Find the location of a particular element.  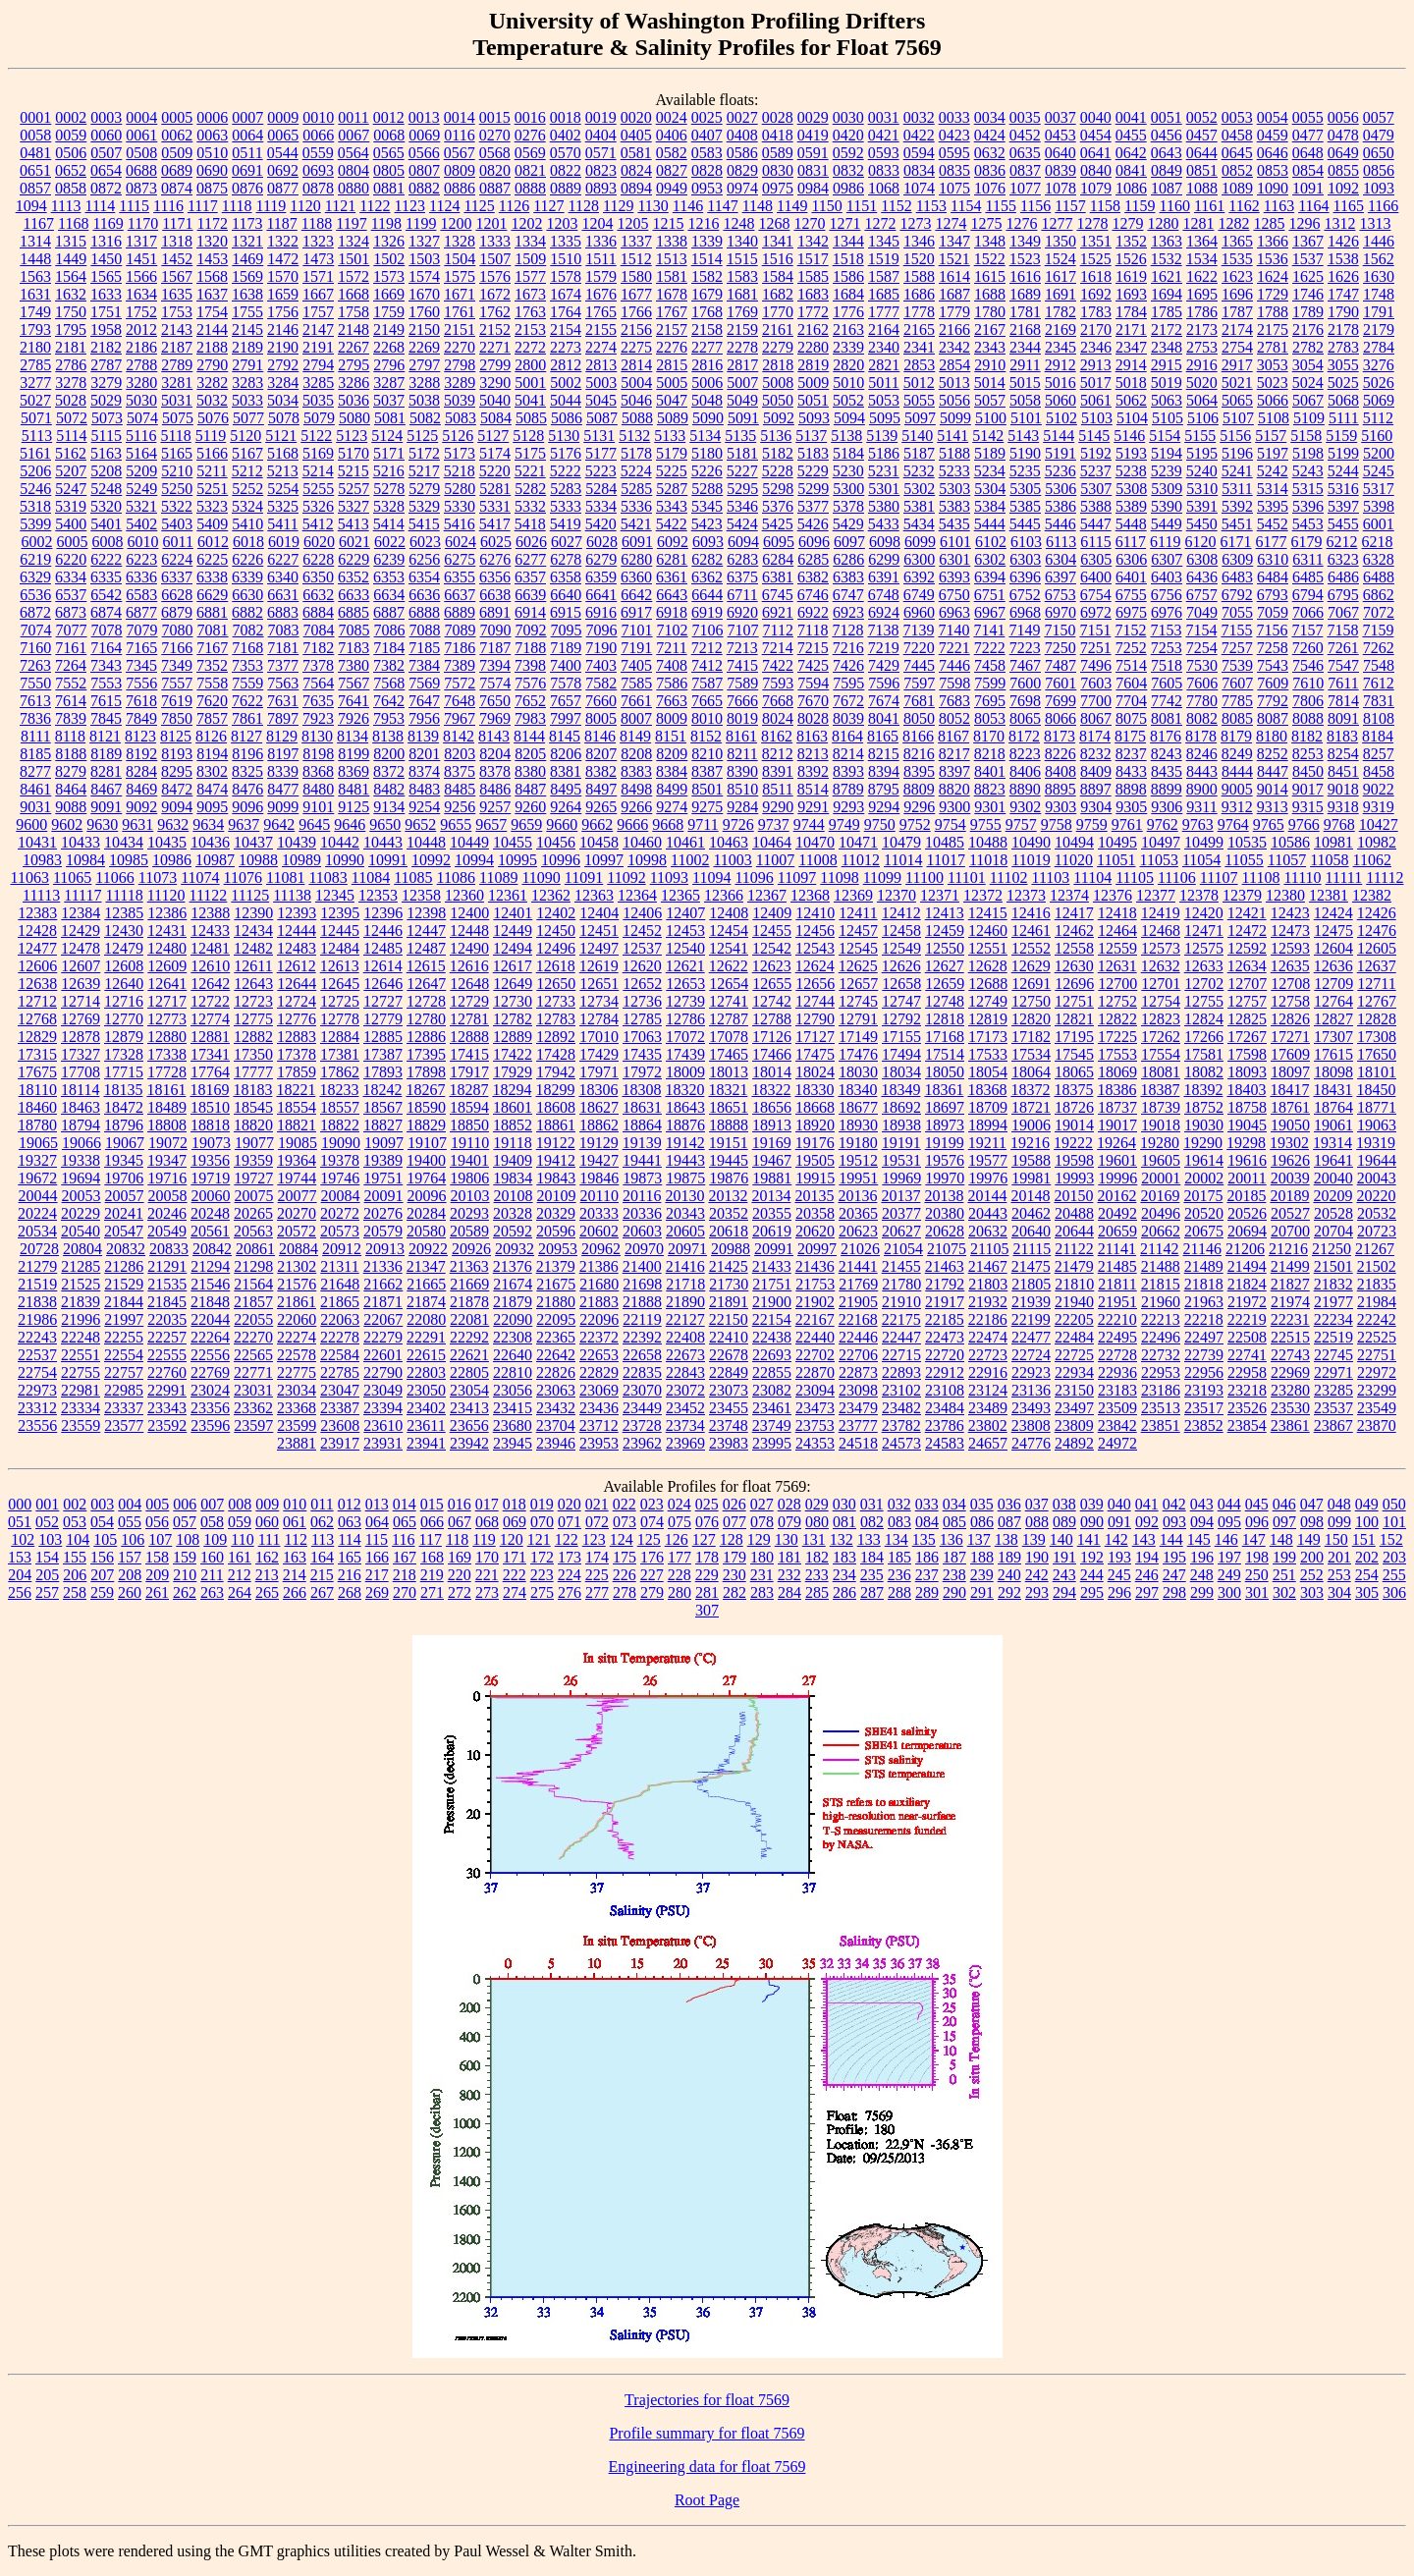

0511 is located at coordinates (247, 152).